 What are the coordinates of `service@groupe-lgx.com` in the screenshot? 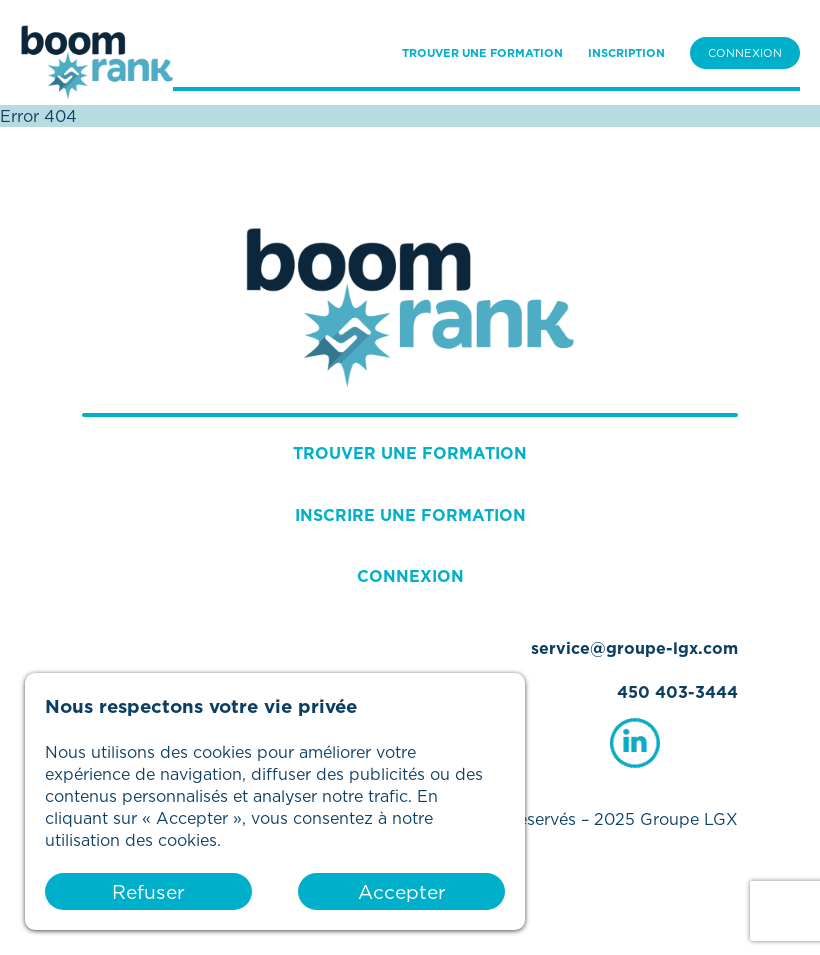 It's located at (634, 648).